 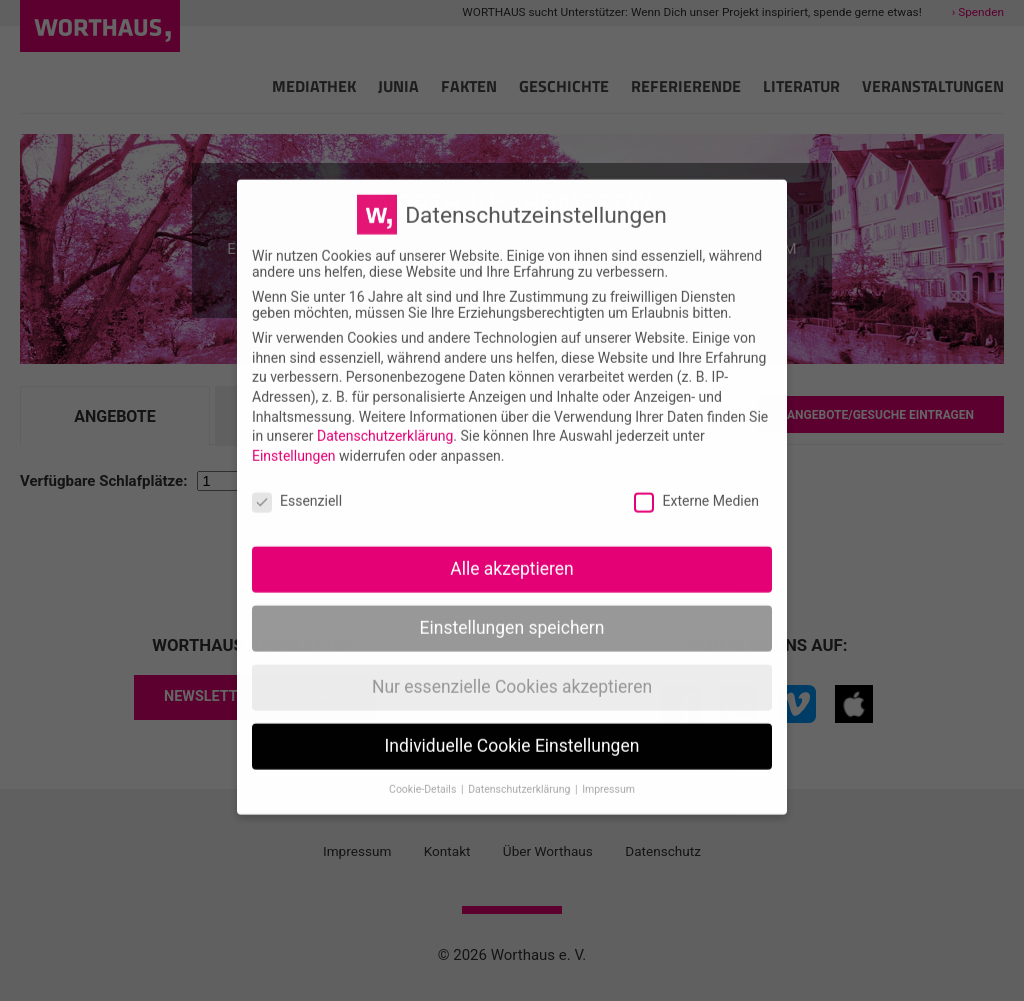 I want to click on Einstellungen, so click(x=294, y=437).